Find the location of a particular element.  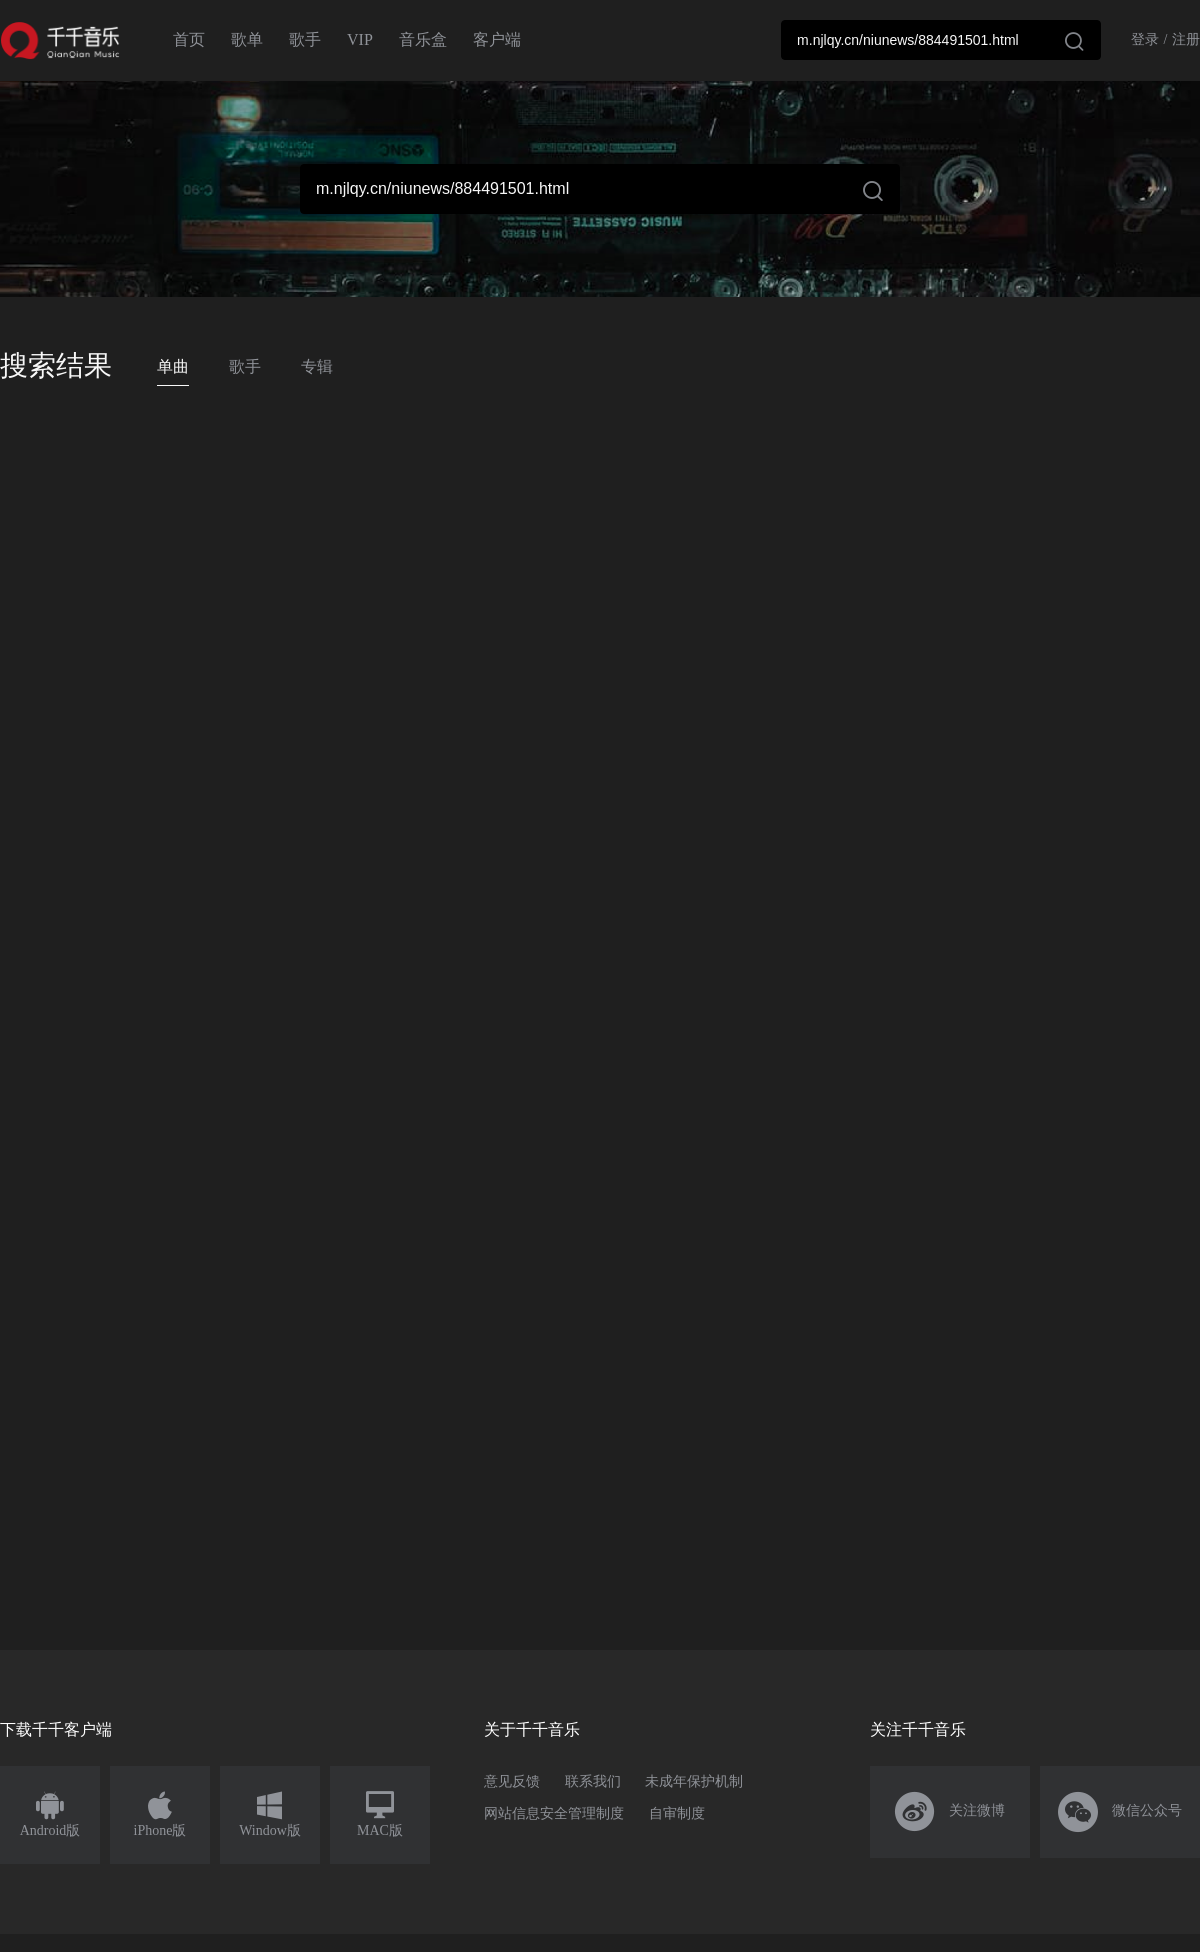

客户端 is located at coordinates (497, 39).